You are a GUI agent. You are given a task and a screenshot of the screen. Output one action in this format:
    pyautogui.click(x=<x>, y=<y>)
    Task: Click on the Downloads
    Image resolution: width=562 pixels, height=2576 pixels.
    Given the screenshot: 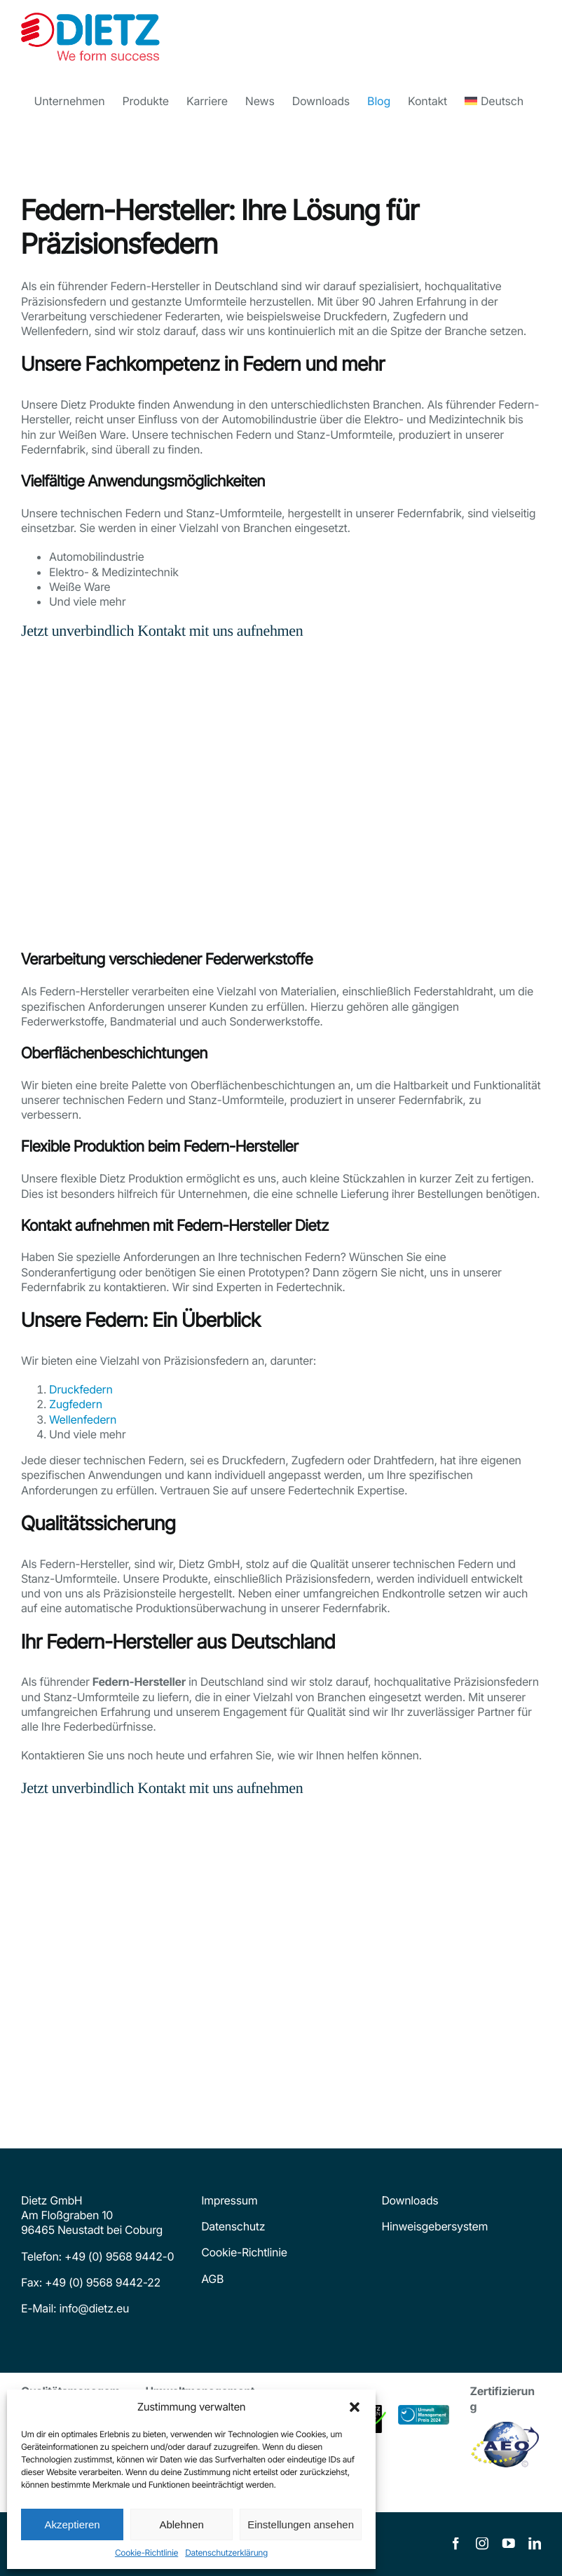 What is the action you would take?
    pyautogui.click(x=409, y=2200)
    